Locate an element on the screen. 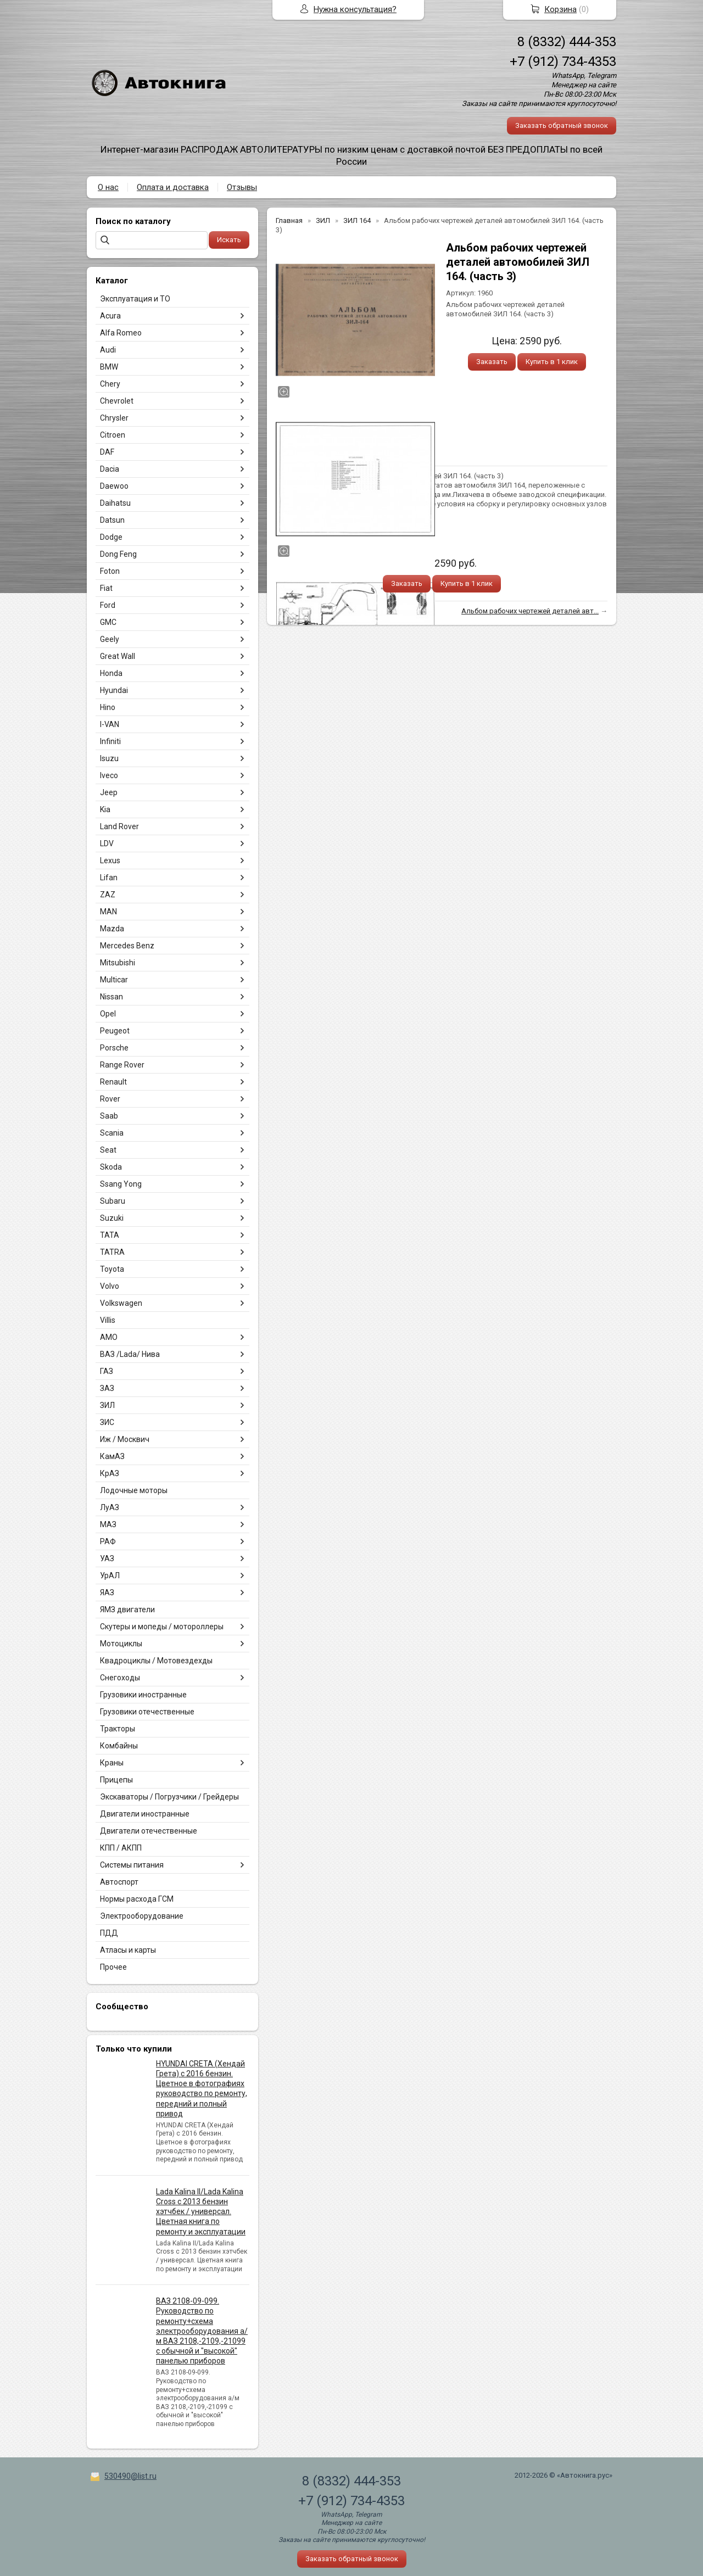 The height and width of the screenshot is (2576, 703). Rover is located at coordinates (110, 1098).